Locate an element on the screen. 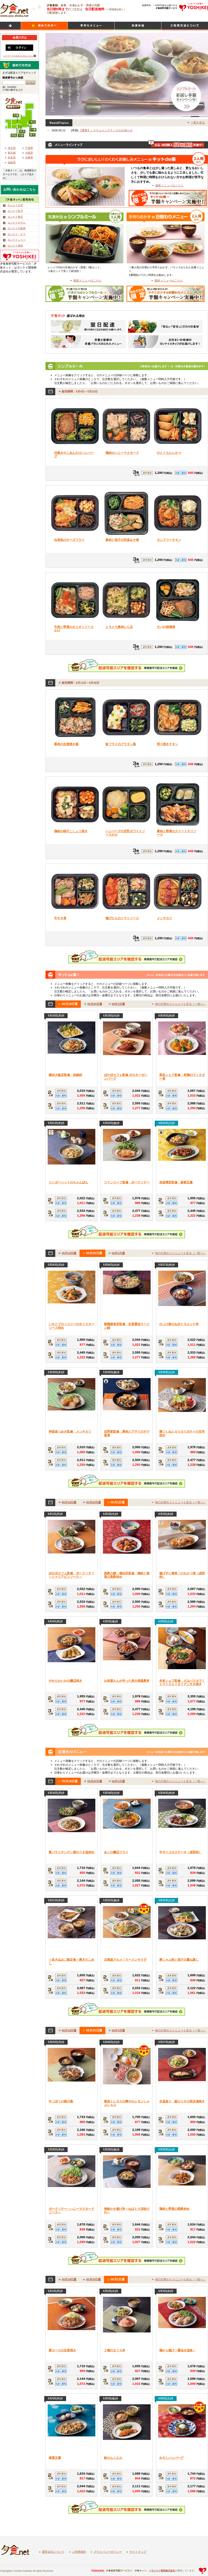 The height and width of the screenshot is (2576, 208). ヨシケイ東京 is located at coordinates (15, 216).